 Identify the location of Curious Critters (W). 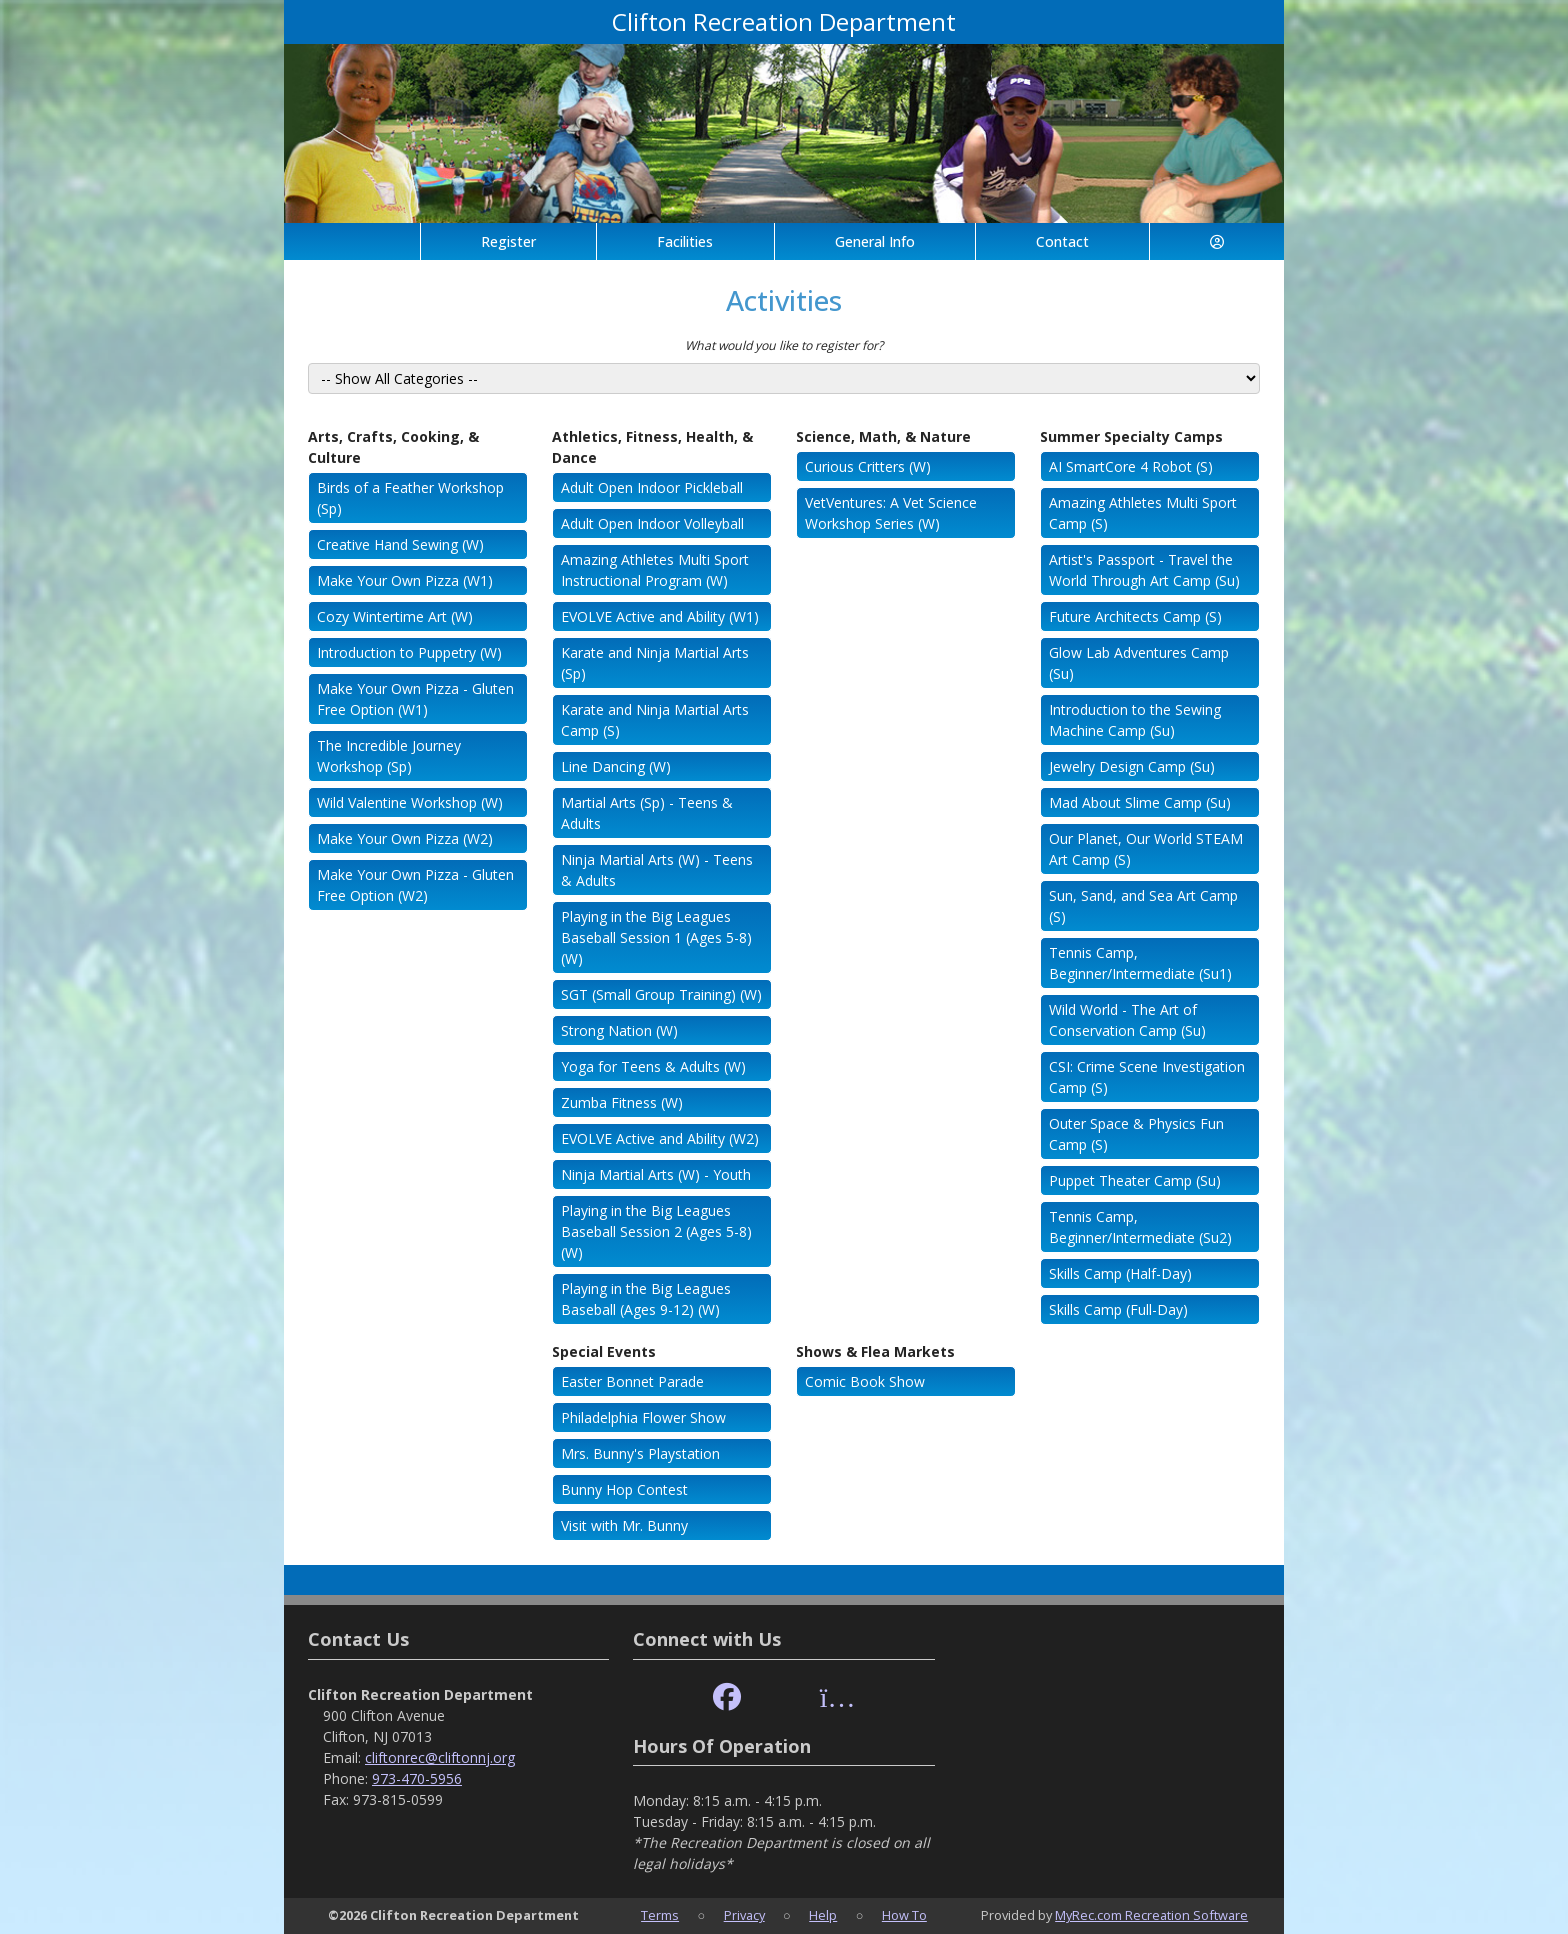
(868, 466).